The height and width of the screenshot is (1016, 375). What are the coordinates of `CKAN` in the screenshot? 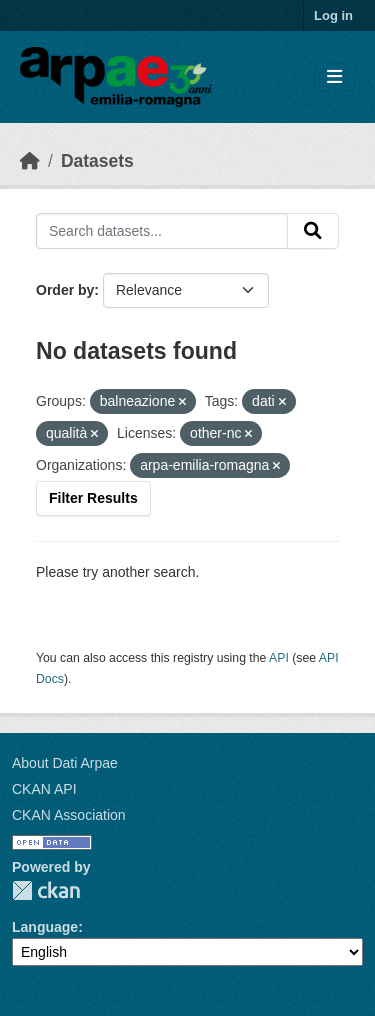 It's located at (46, 890).